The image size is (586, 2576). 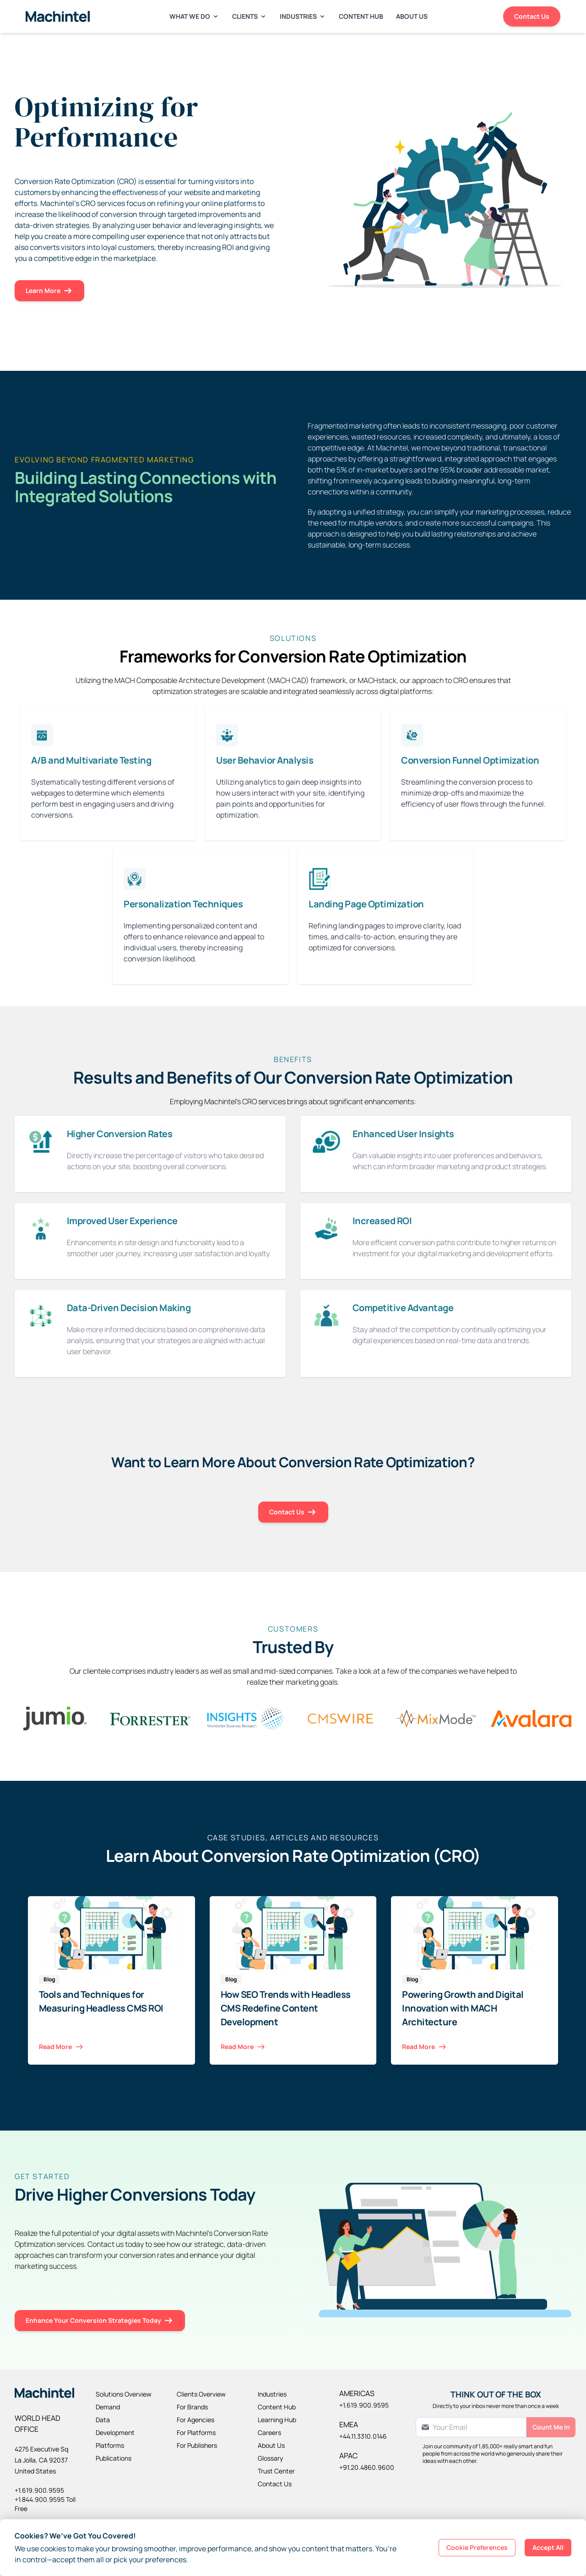 What do you see at coordinates (49, 291) in the screenshot?
I see `Learn More` at bounding box center [49, 291].